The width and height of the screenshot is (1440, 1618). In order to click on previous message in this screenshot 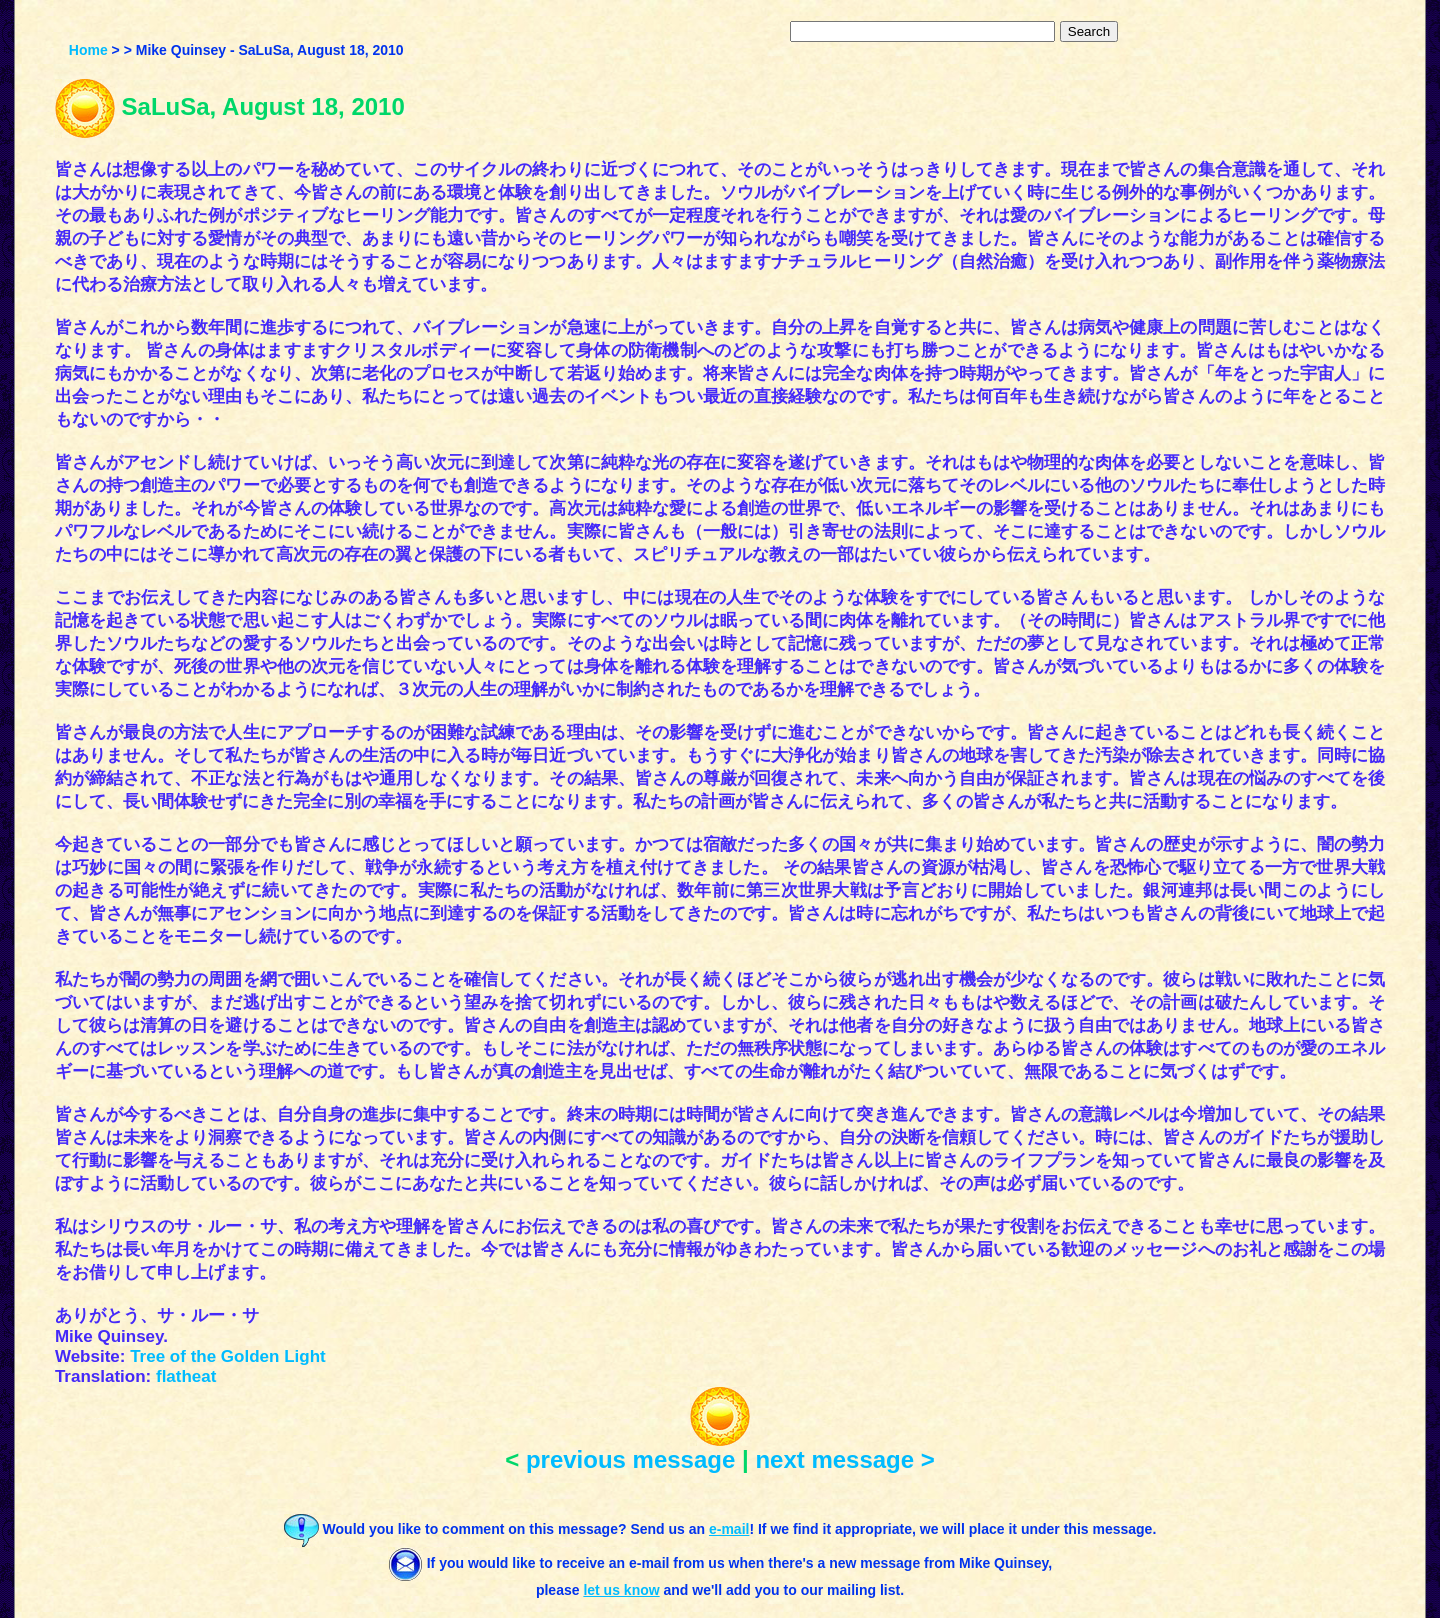, I will do `click(630, 1459)`.